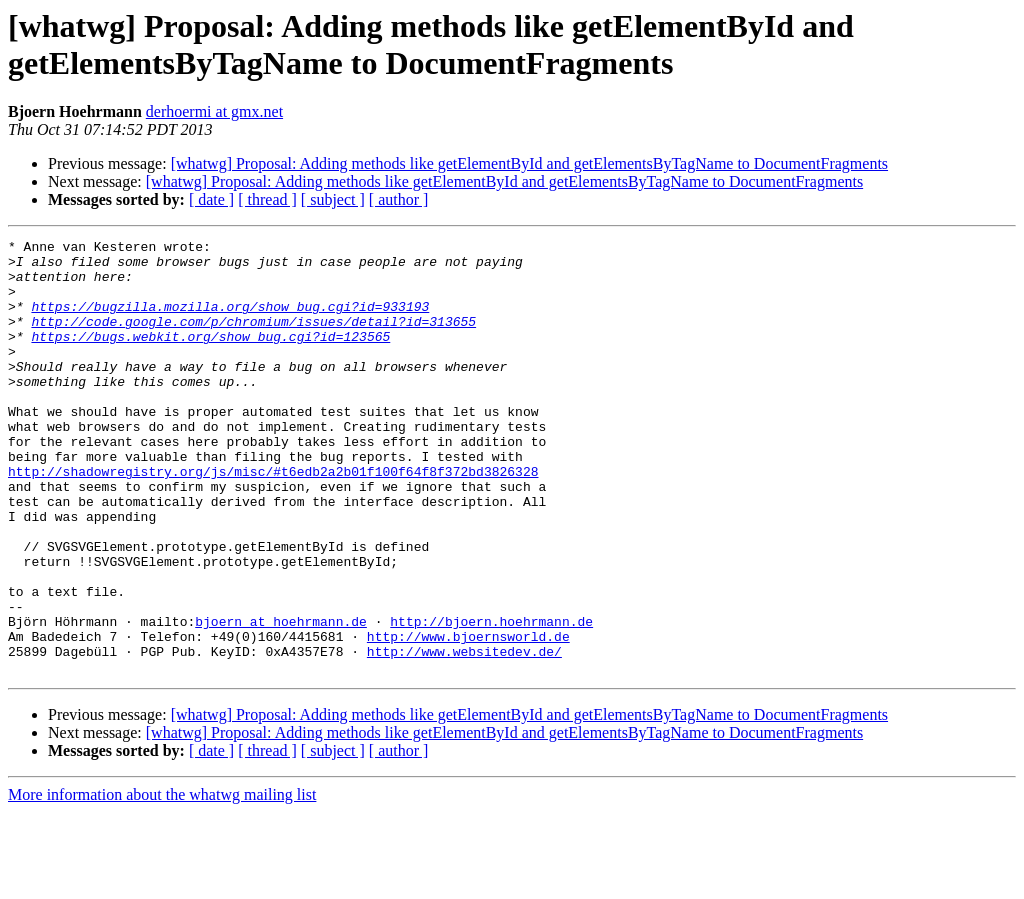  Describe the element at coordinates (399, 199) in the screenshot. I see `[ author ]` at that location.